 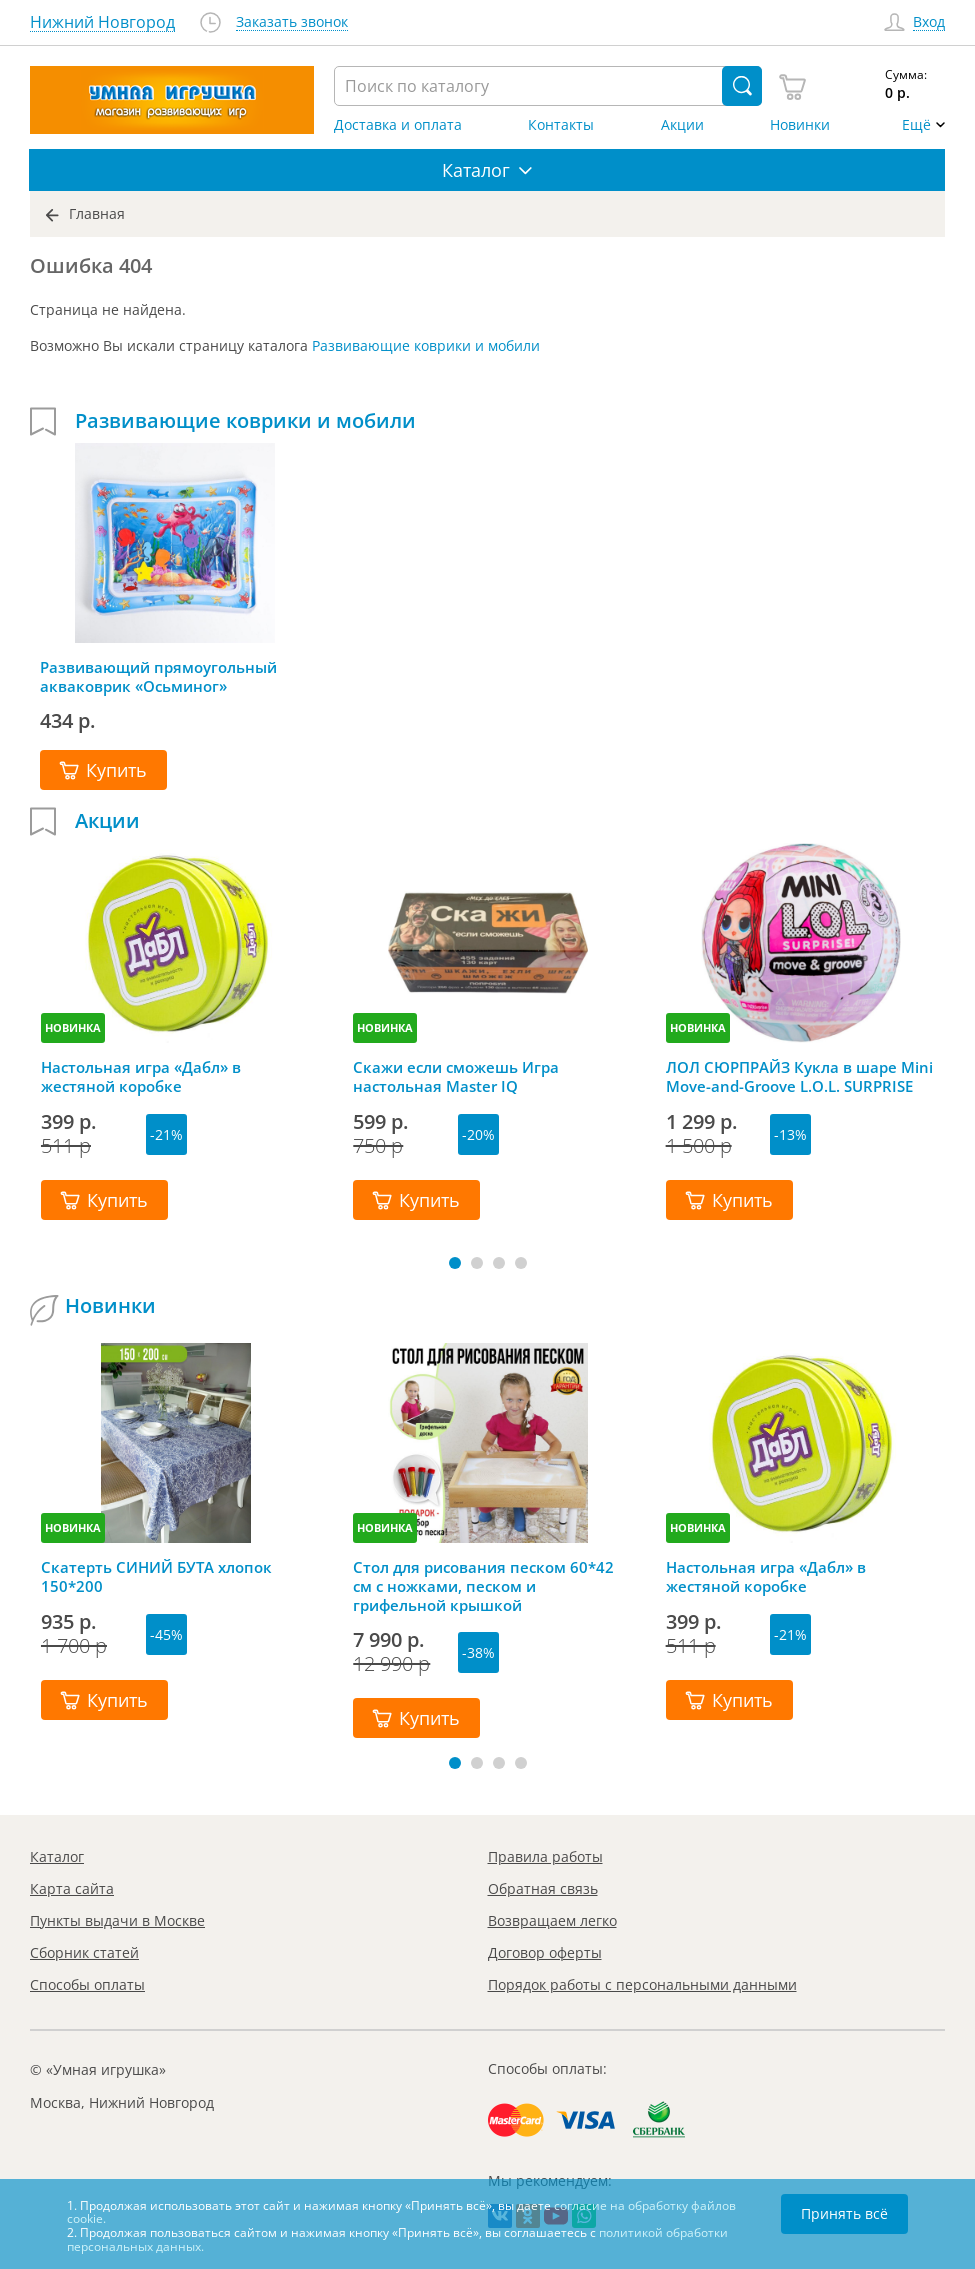 I want to click on [button], so click(x=455, y=1263).